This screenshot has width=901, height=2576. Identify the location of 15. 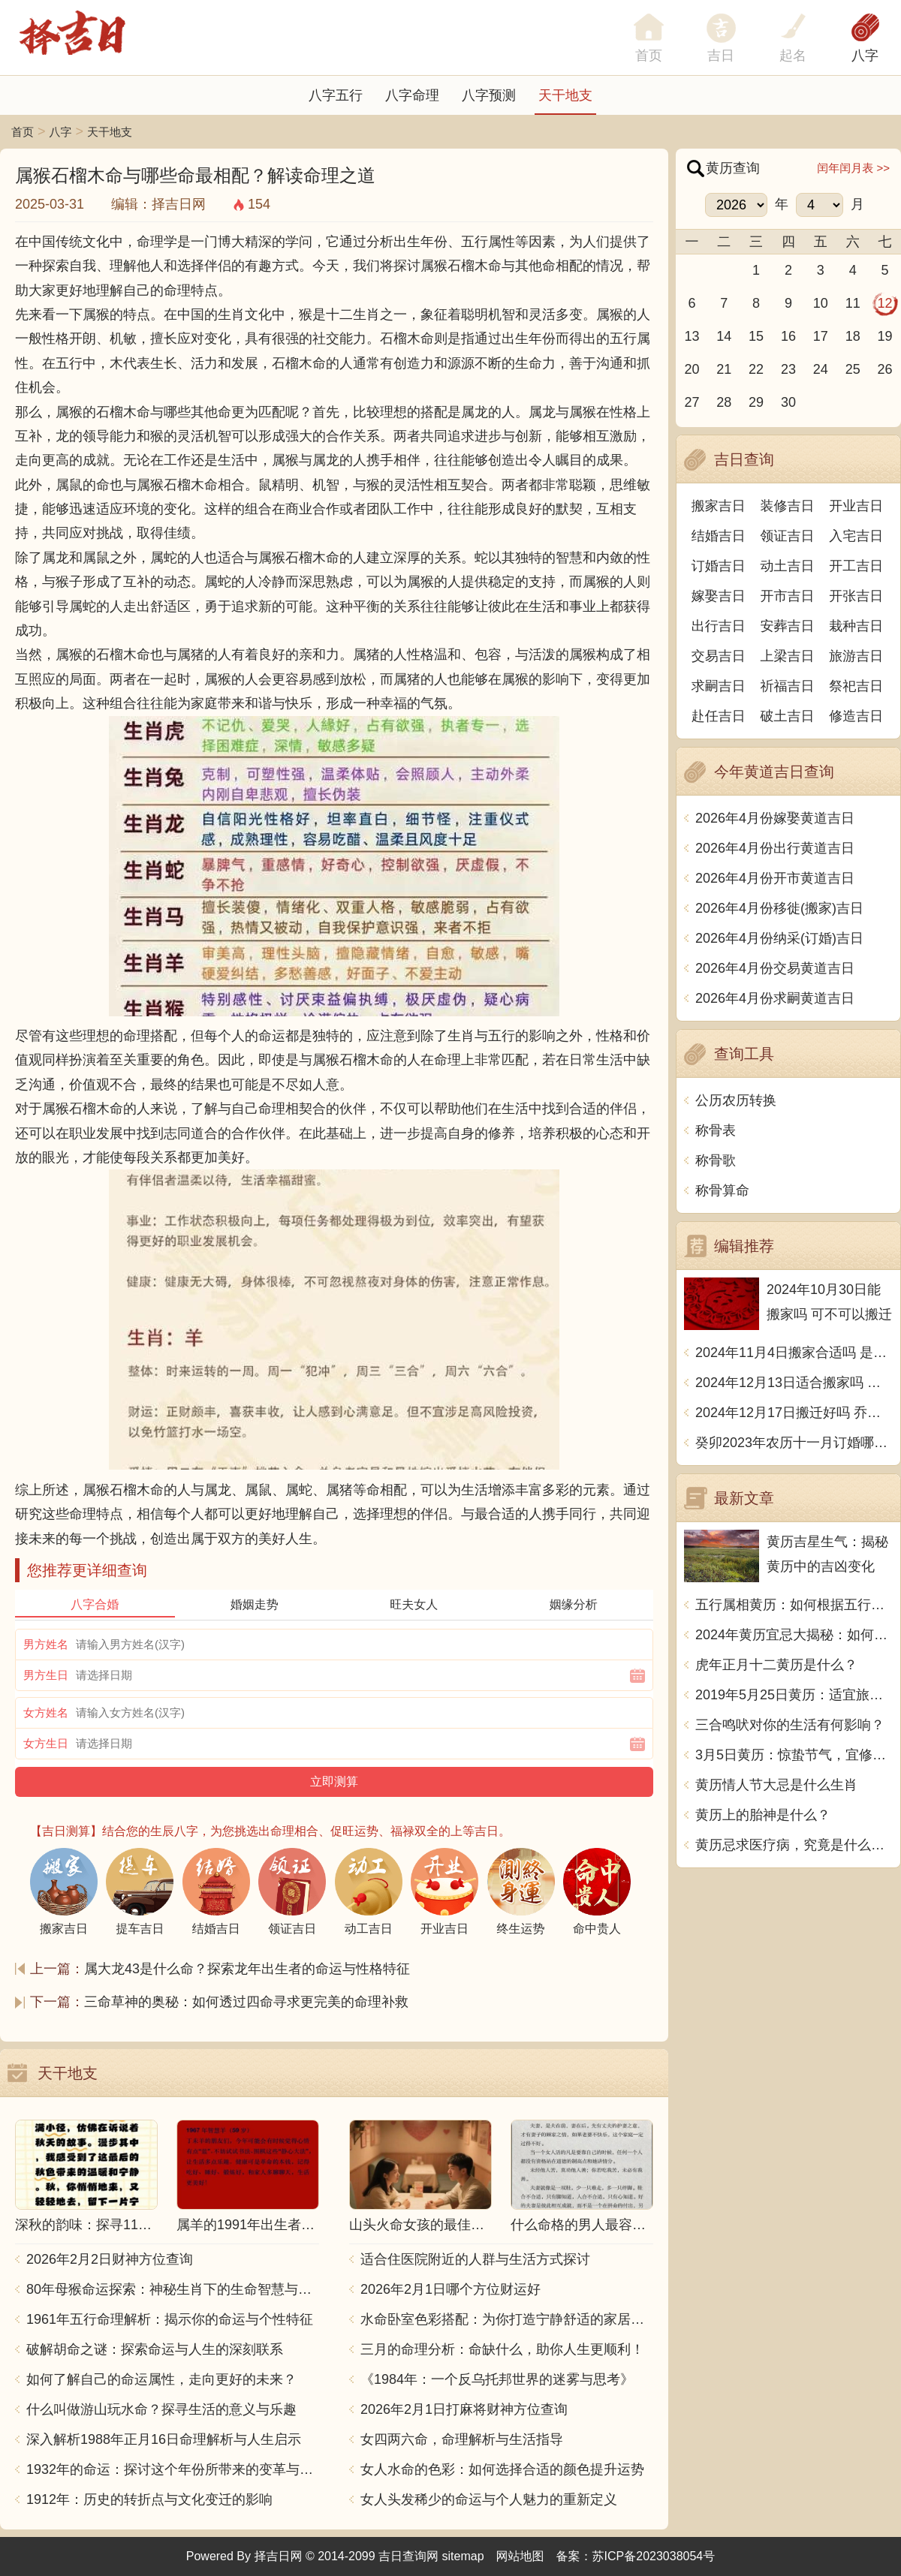
(756, 336).